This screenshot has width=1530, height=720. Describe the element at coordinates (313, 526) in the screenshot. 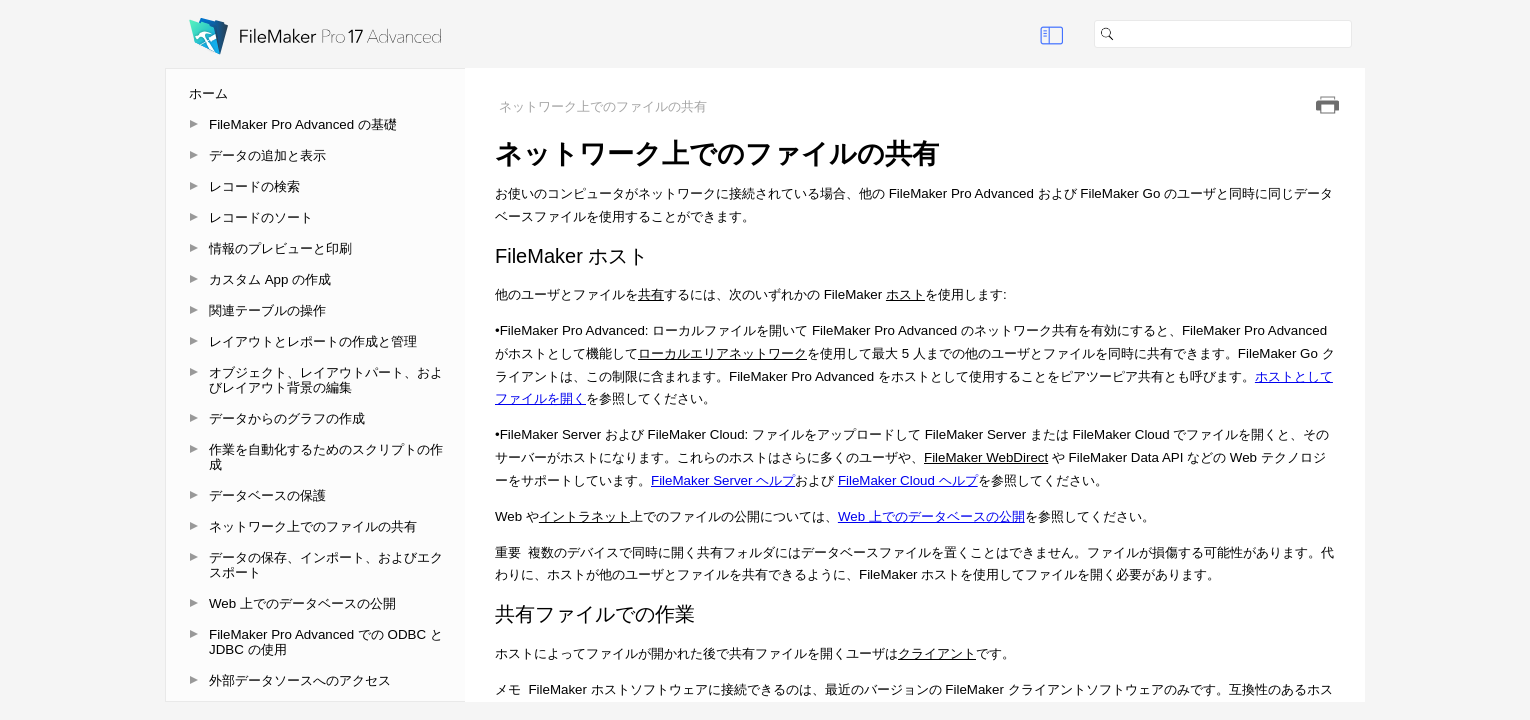

I see `ネットワーク上でのファイルの共有` at that location.